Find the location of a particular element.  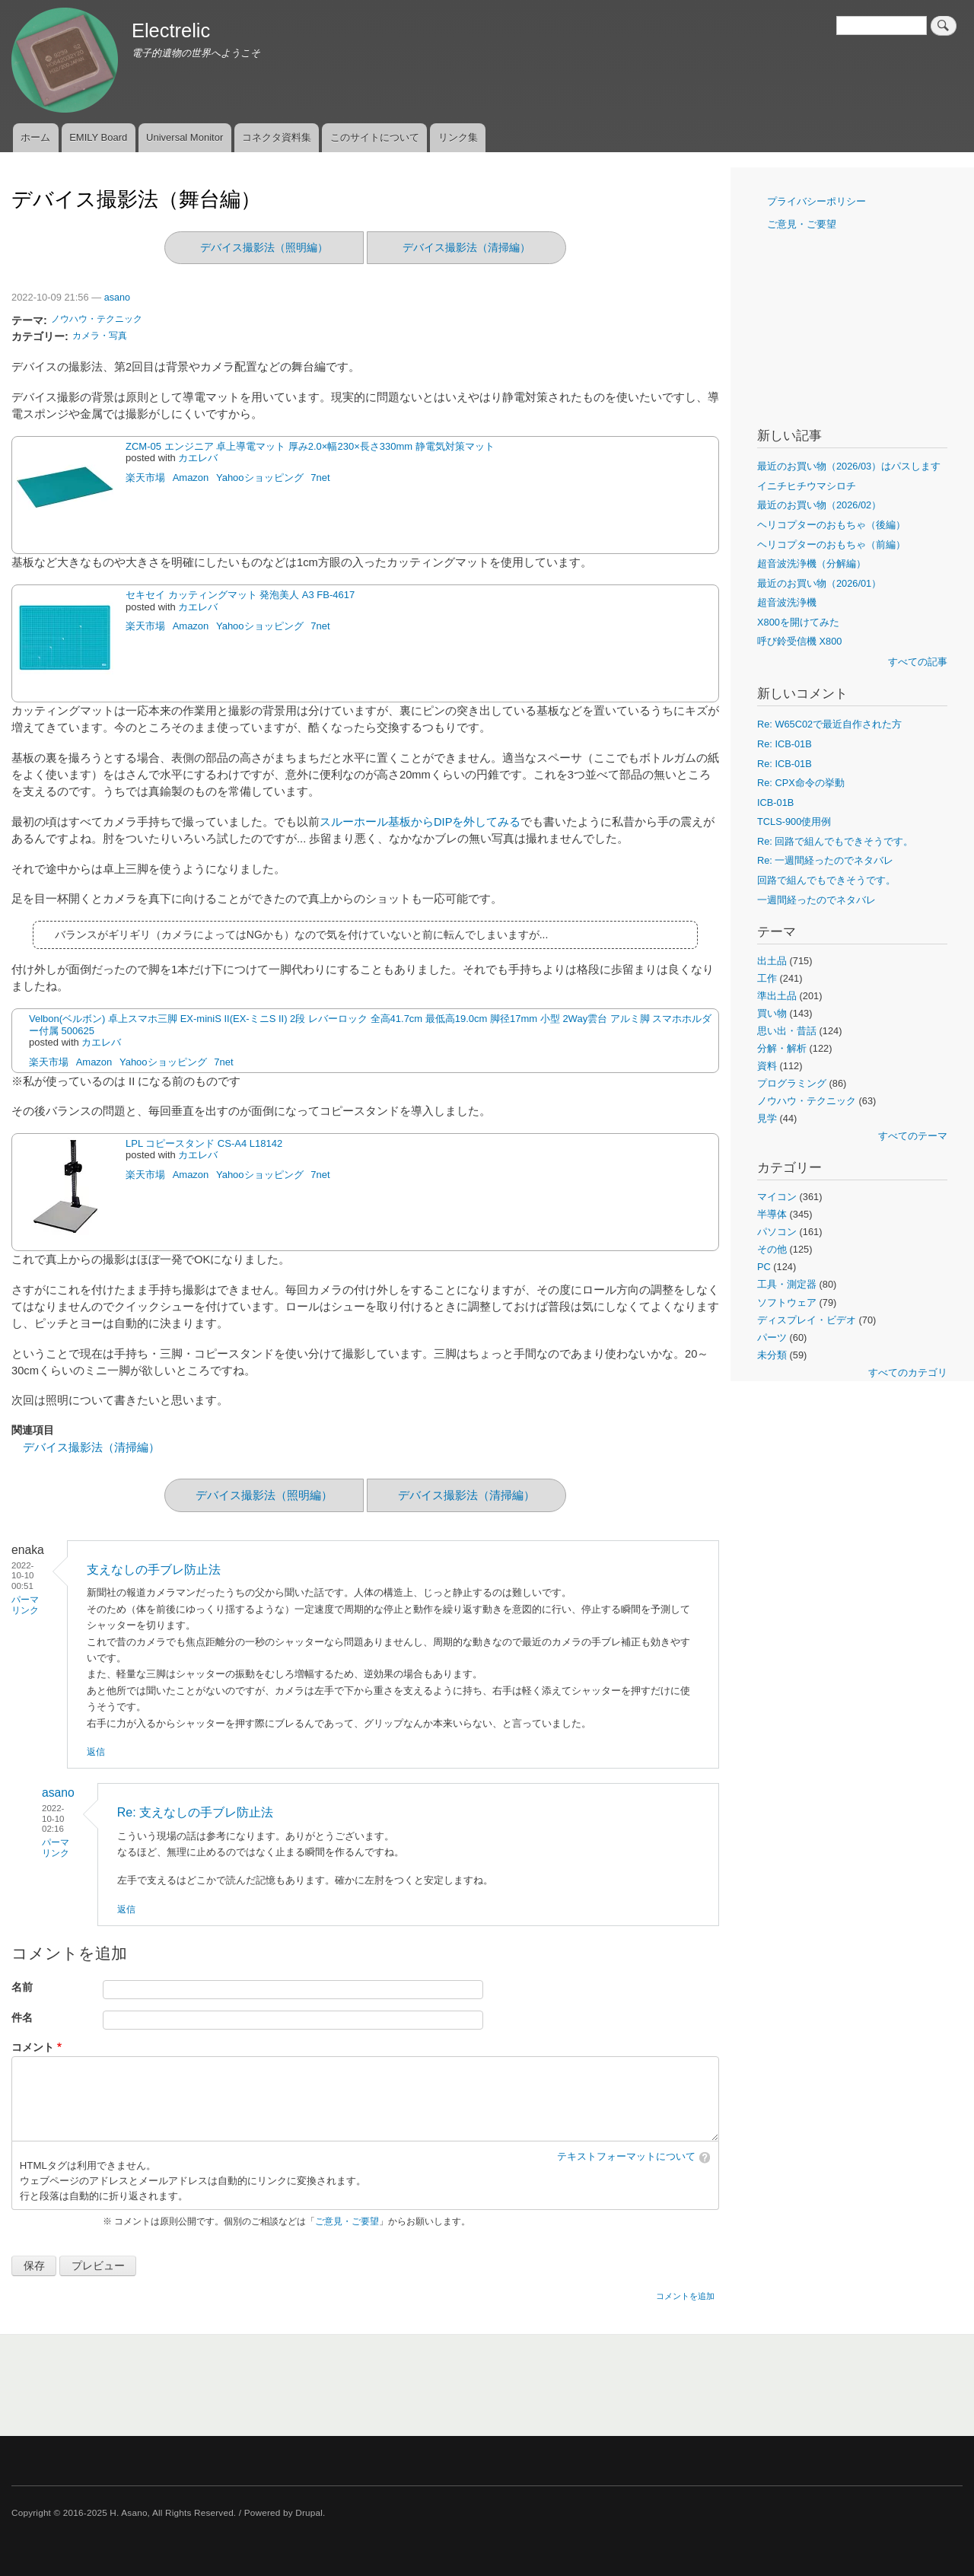

出土品 is located at coordinates (772, 960).